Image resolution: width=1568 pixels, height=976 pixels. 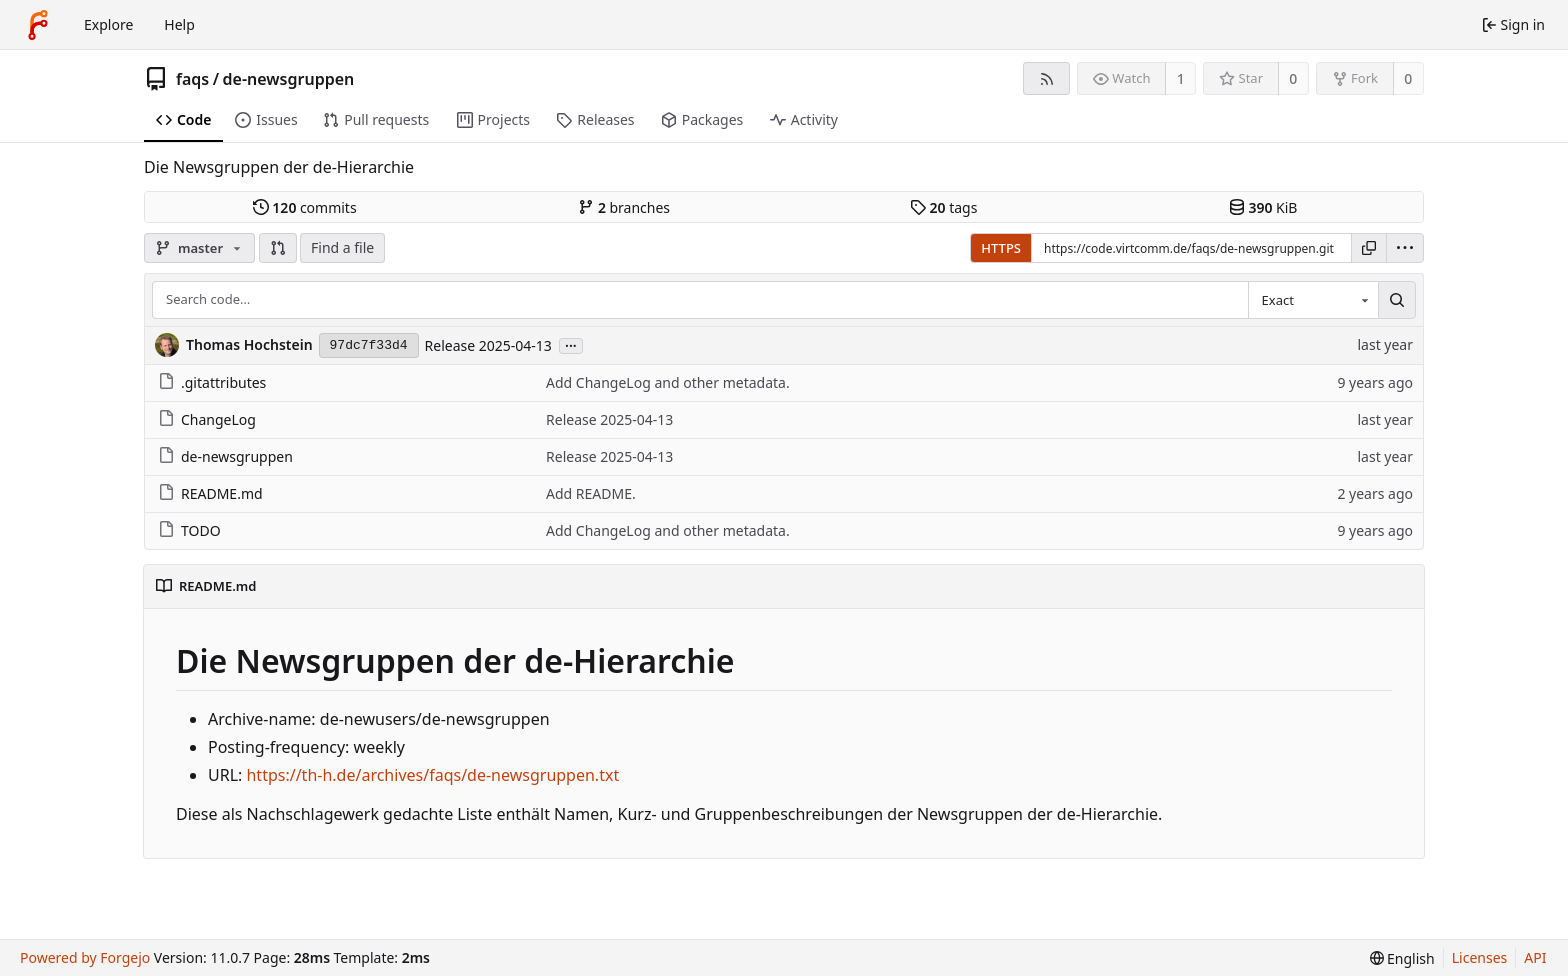 What do you see at coordinates (591, 493) in the screenshot?
I see `Add README.` at bounding box center [591, 493].